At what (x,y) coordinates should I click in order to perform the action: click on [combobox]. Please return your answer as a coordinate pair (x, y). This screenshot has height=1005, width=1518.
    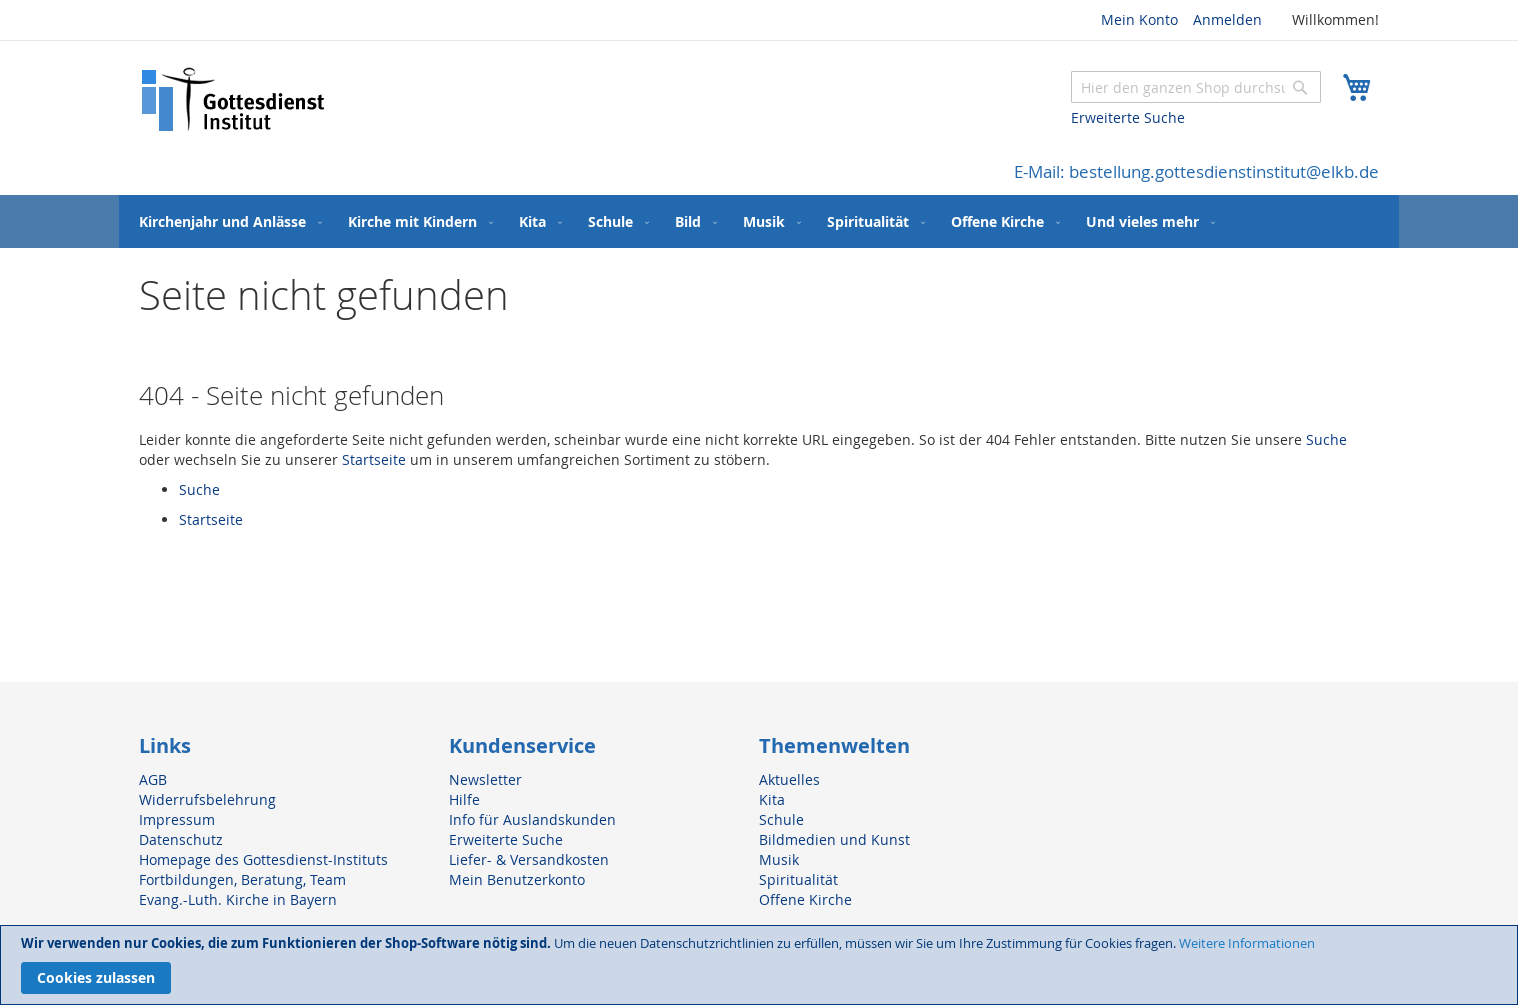
    Looking at the image, I should click on (1196, 87).